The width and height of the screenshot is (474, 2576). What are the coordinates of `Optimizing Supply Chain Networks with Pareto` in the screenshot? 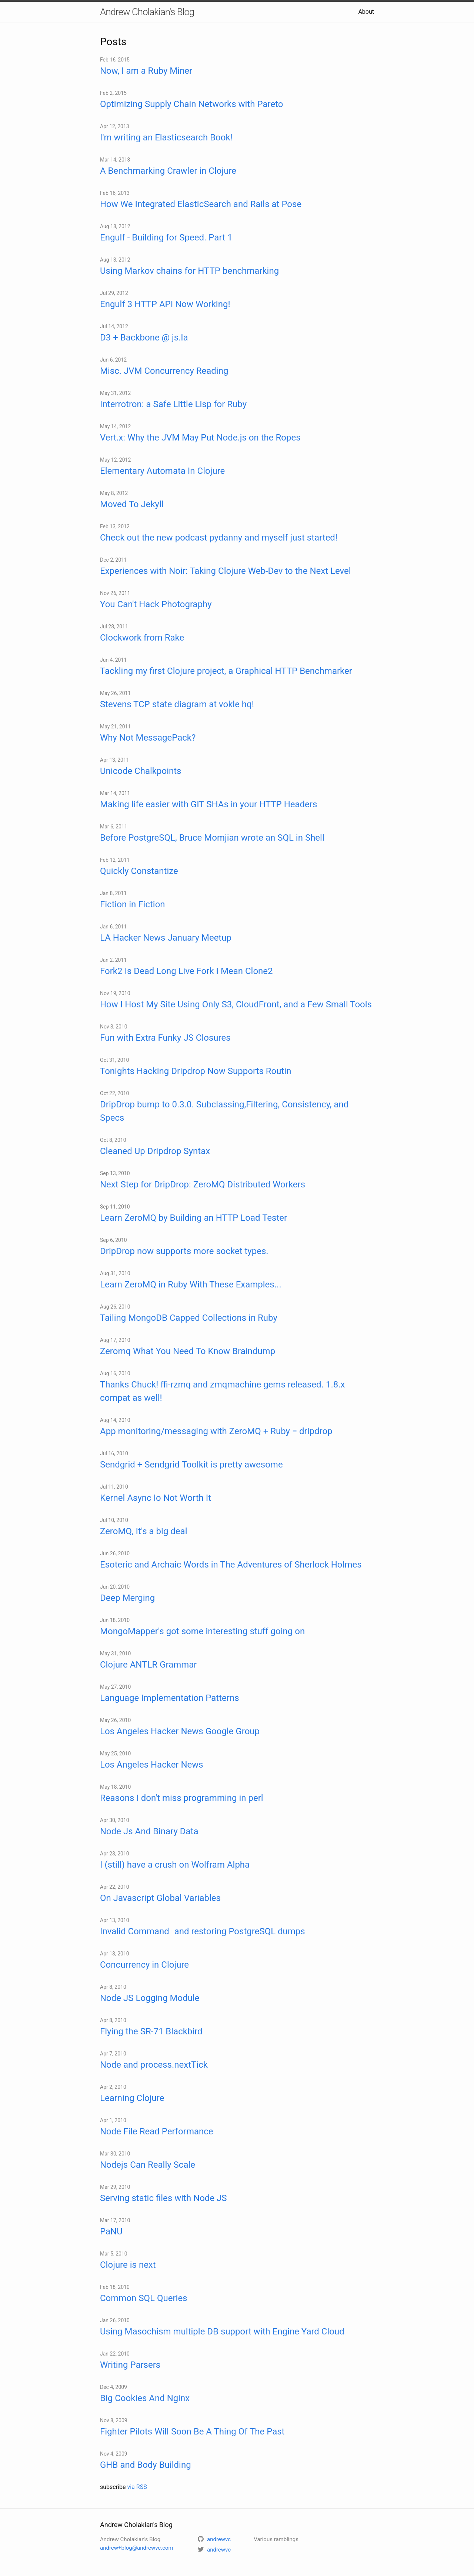 It's located at (191, 104).